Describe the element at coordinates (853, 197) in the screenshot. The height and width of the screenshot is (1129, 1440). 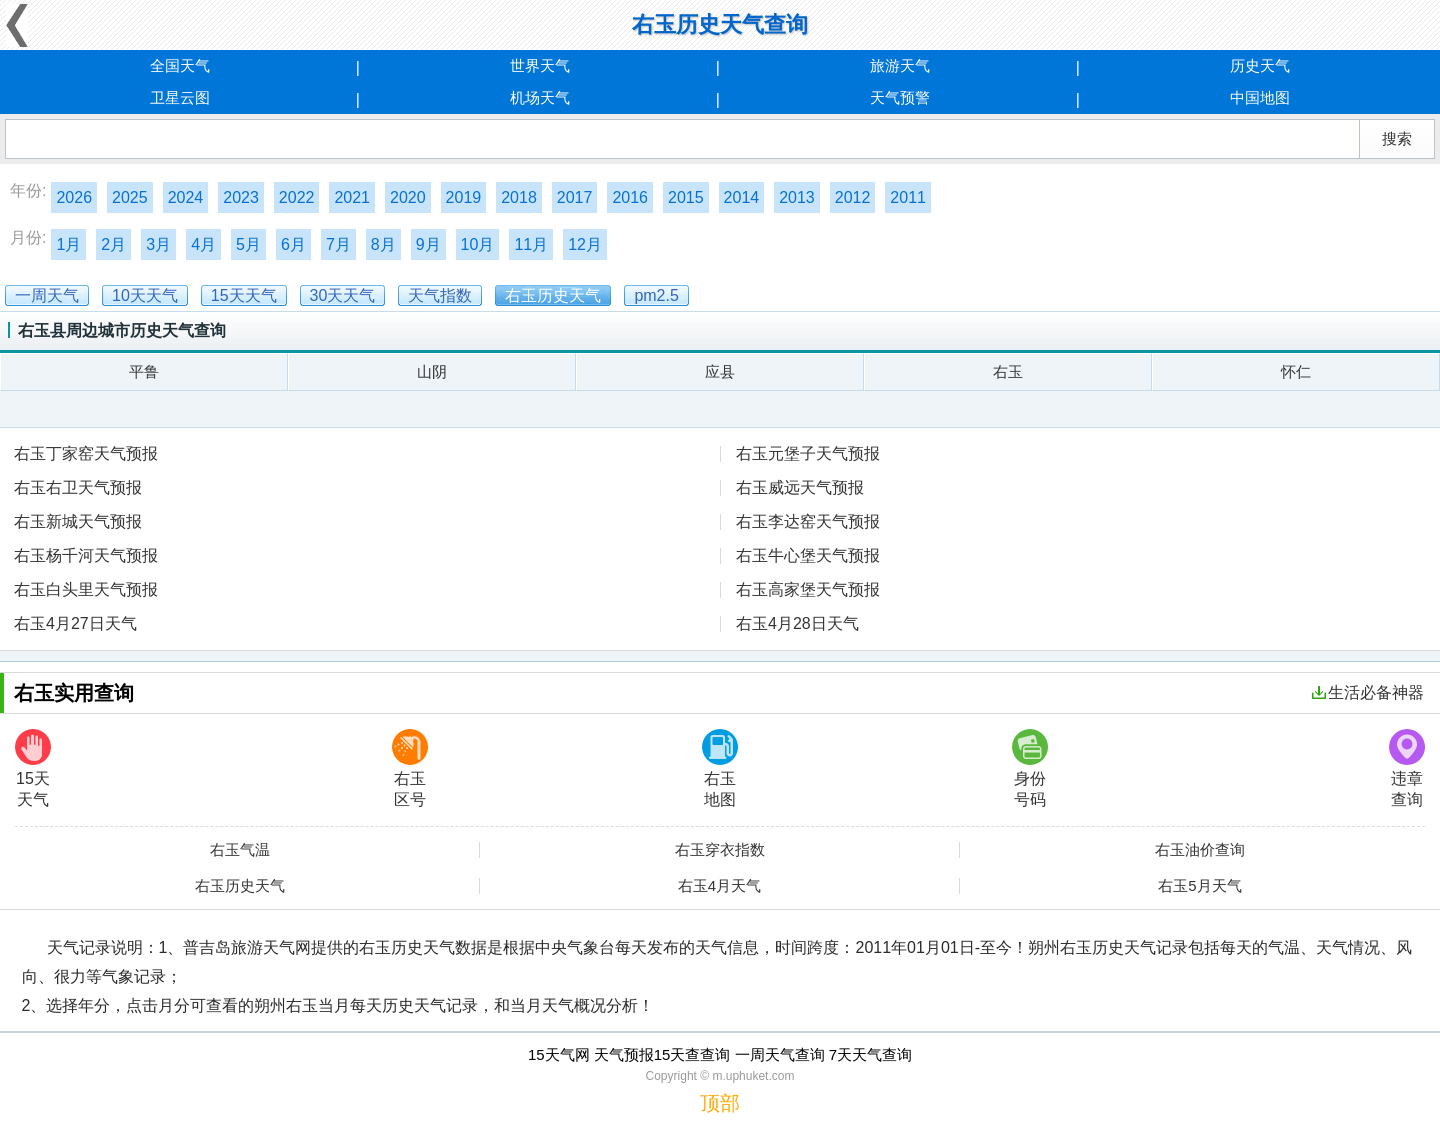
I see `2012` at that location.